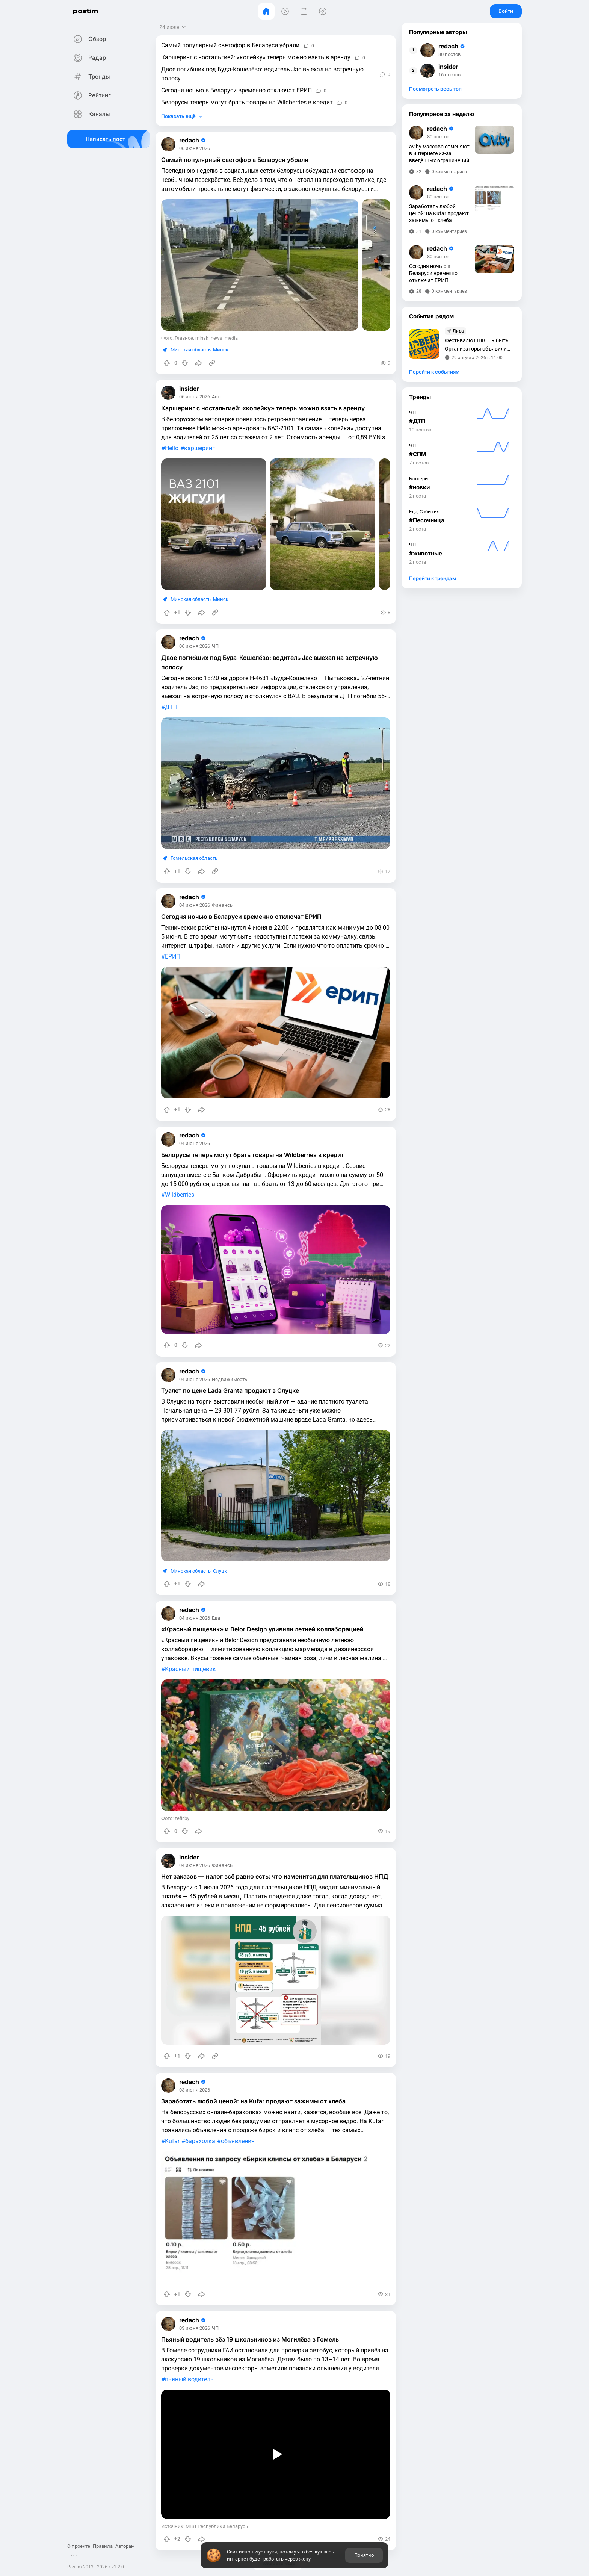 This screenshot has height=2576, width=589. I want to click on Лида, so click(458, 331).